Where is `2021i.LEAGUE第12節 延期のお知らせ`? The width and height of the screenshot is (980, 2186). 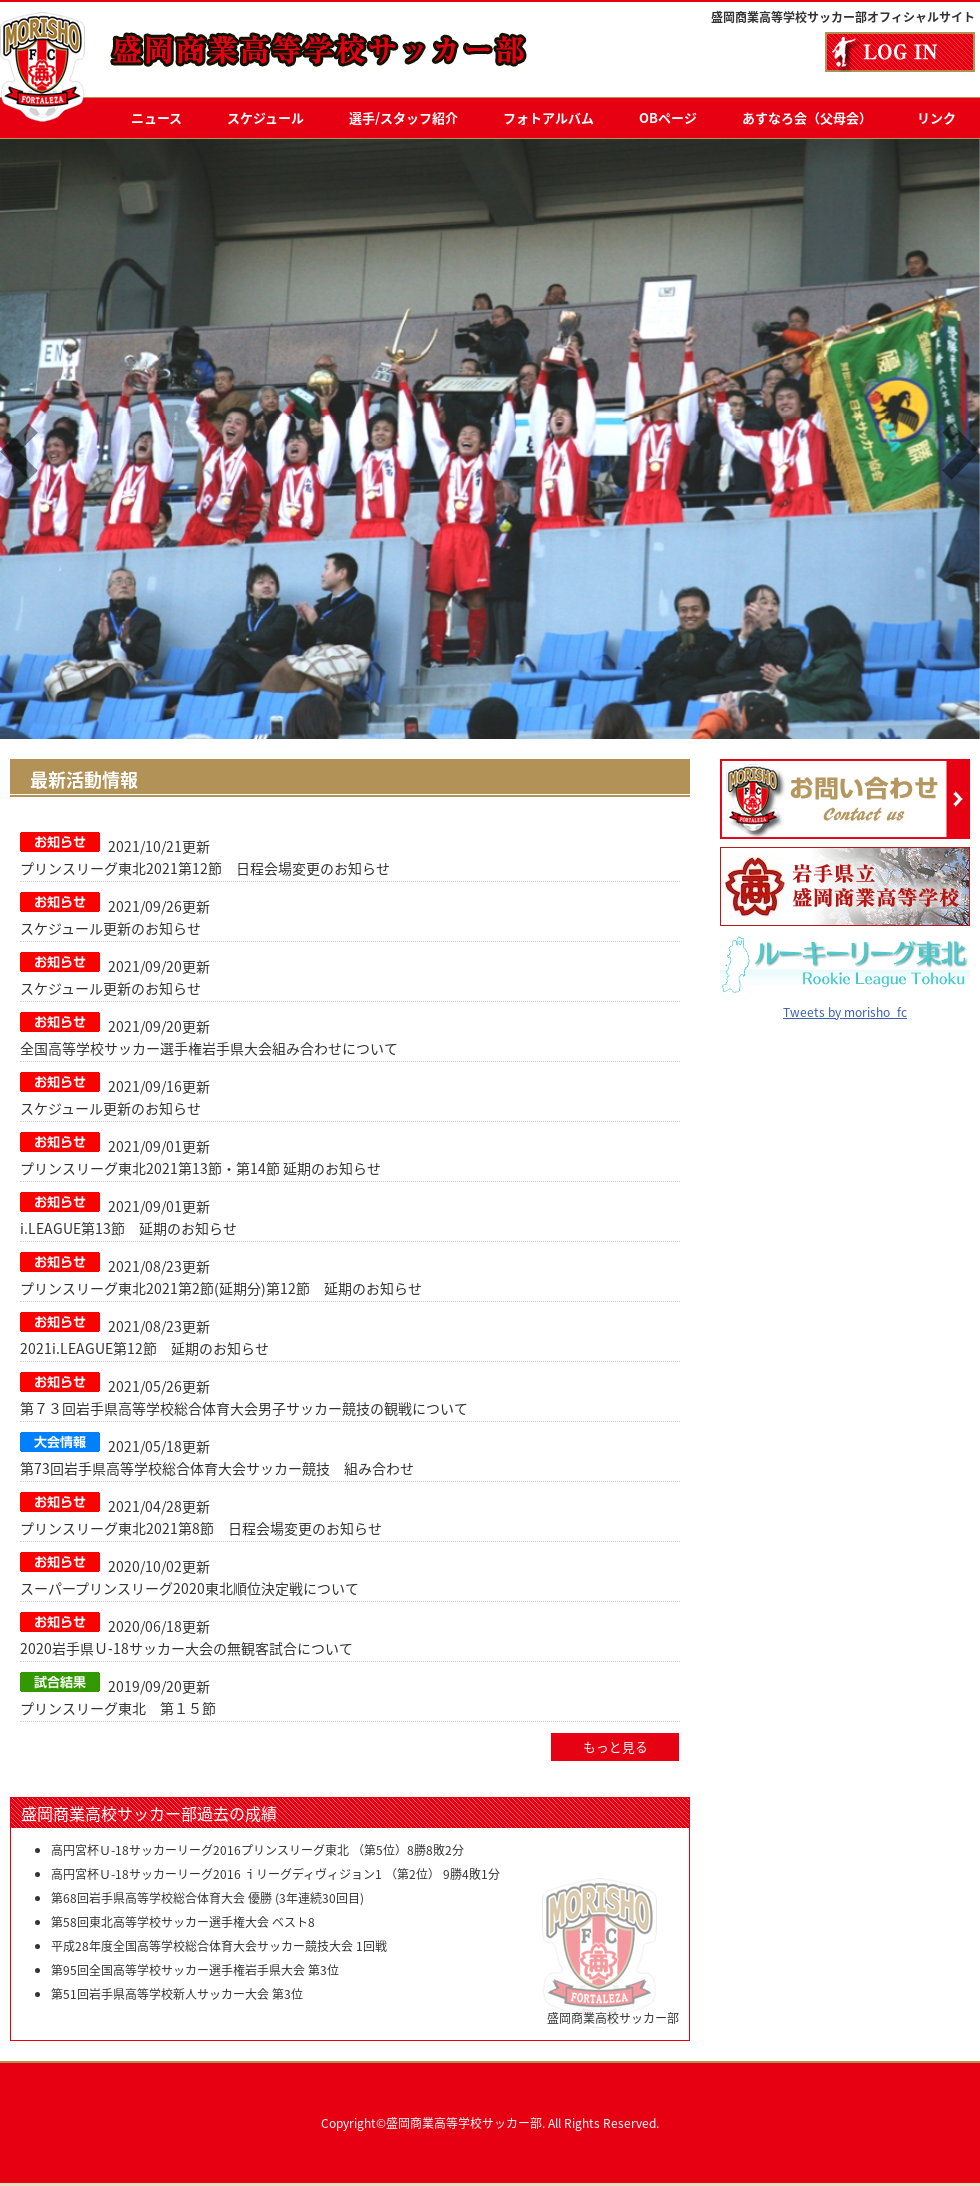 2021i.LEAGUE第12節 延期のお知らせ is located at coordinates (144, 1348).